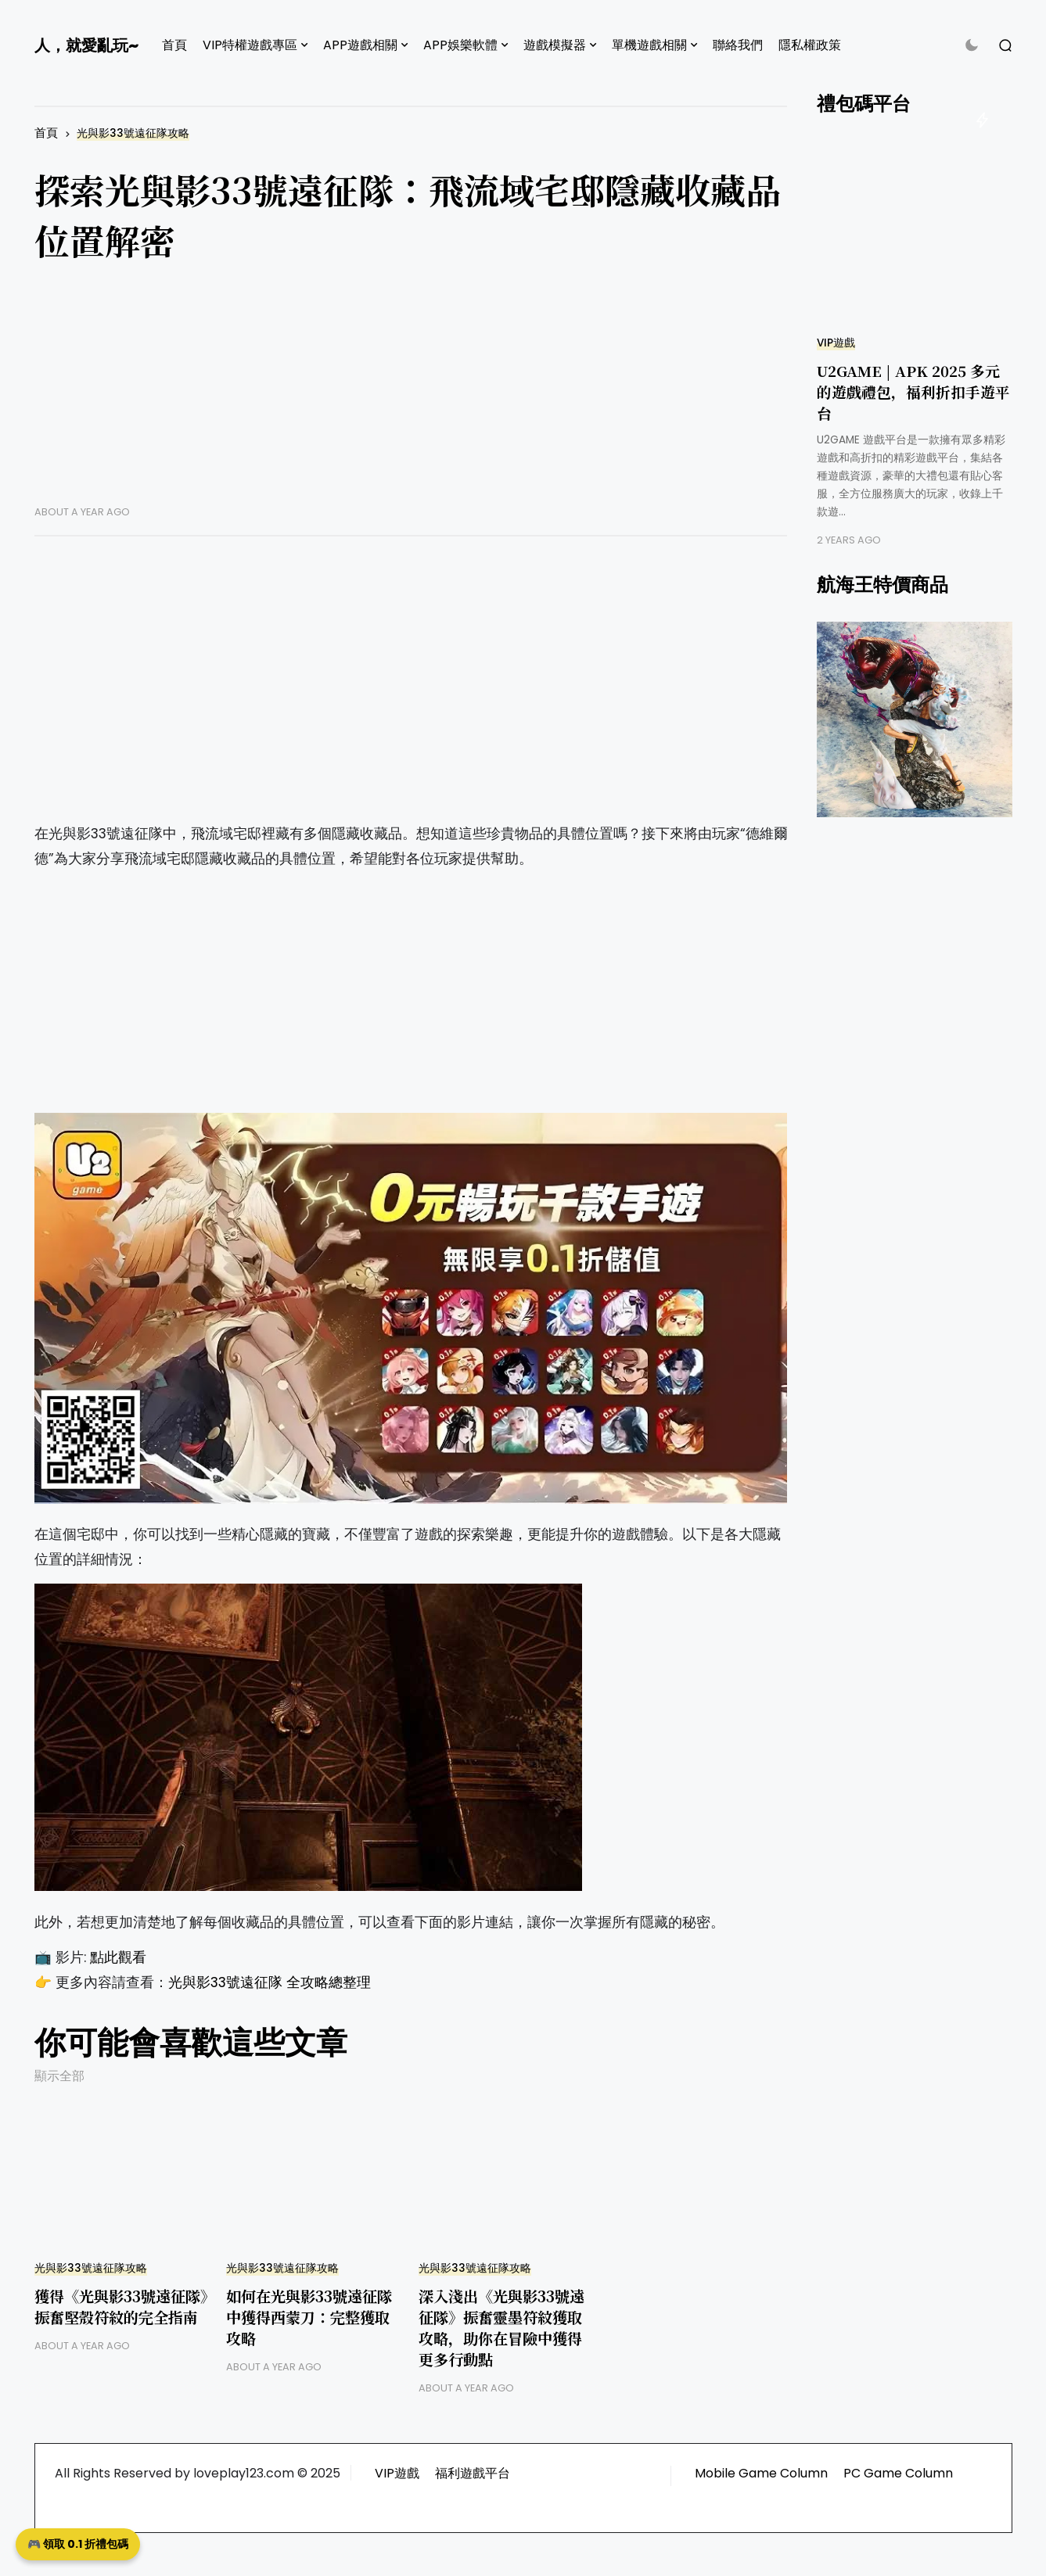 This screenshot has height=2576, width=1046. What do you see at coordinates (554, 45) in the screenshot?
I see `遊戲模擬器` at bounding box center [554, 45].